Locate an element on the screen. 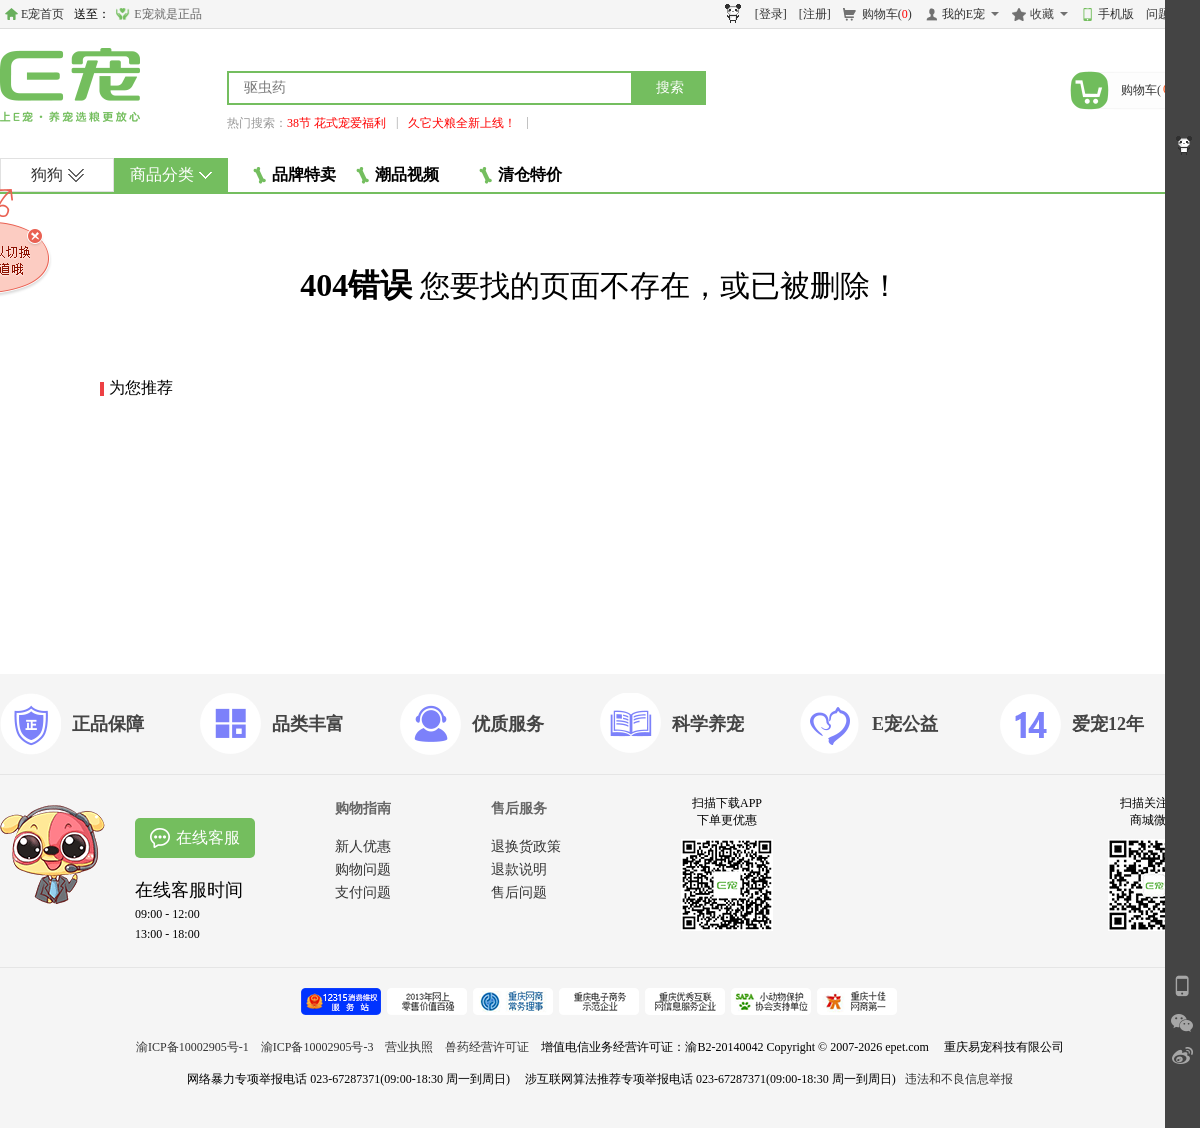 This screenshot has height=1128, width=1200. E宠就是正品 is located at coordinates (167, 14).